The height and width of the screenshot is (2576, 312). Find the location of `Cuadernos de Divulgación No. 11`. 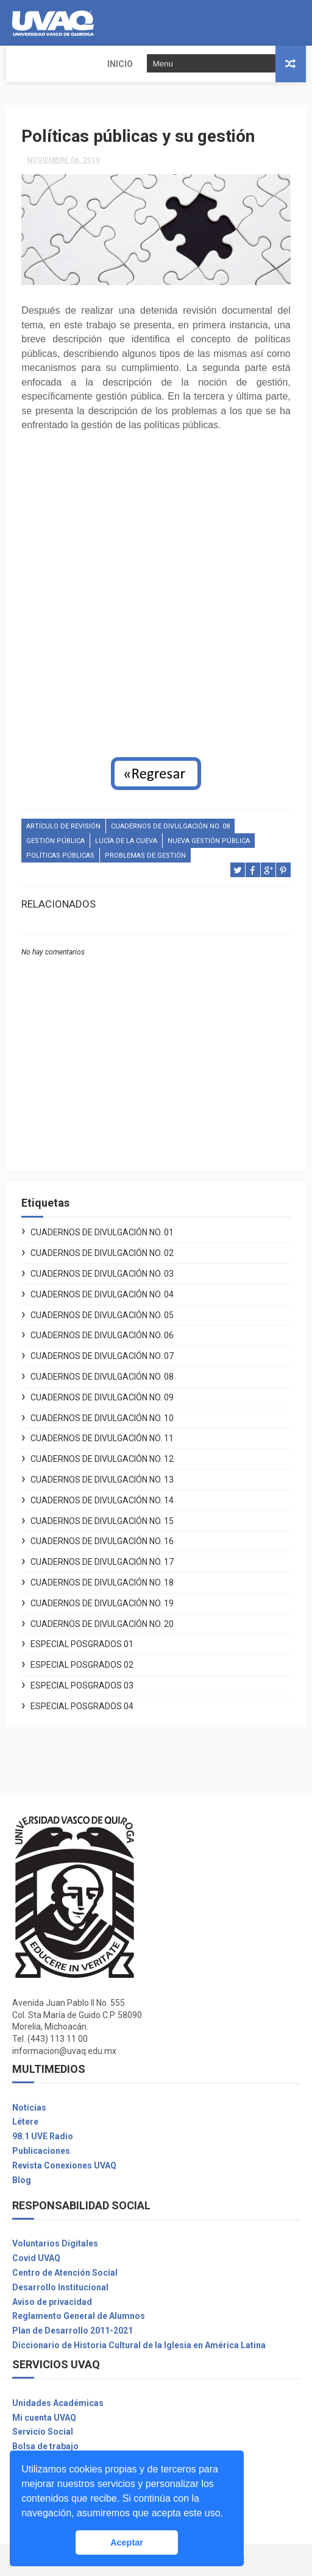

Cuadernos de Divulgación No. 11 is located at coordinates (102, 1439).